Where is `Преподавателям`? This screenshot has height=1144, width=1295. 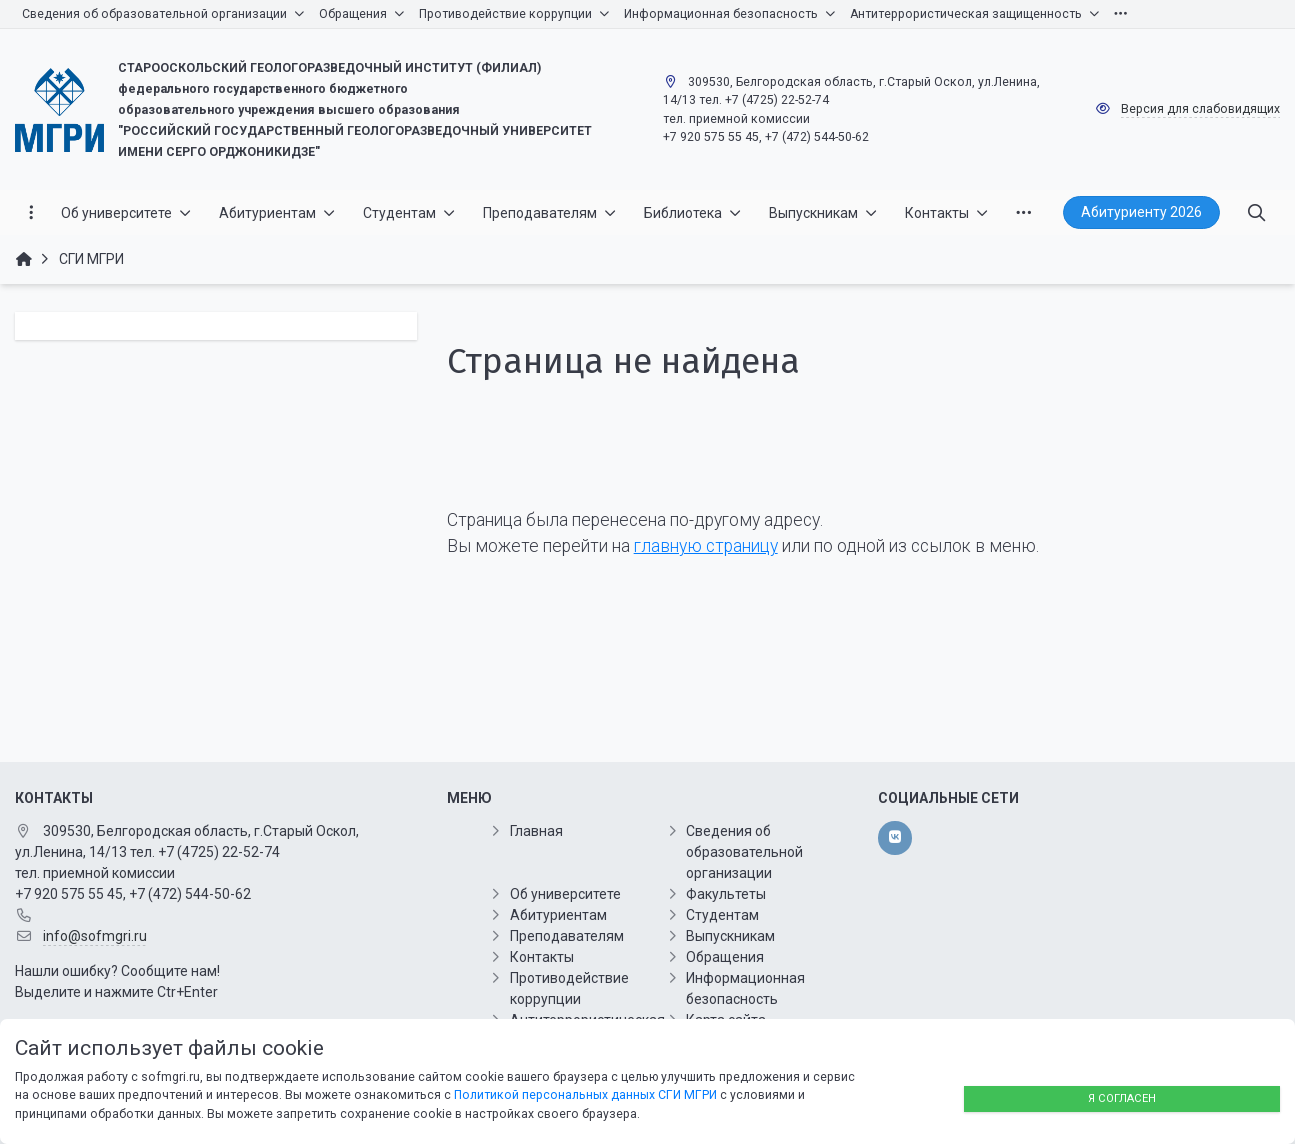 Преподавателям is located at coordinates (567, 936).